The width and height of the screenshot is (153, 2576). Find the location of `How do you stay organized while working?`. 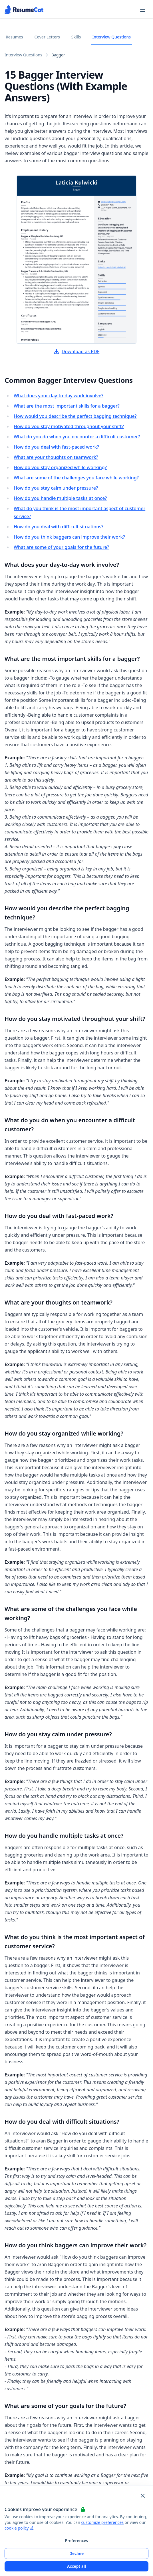

How do you stay organized while working? is located at coordinates (60, 467).